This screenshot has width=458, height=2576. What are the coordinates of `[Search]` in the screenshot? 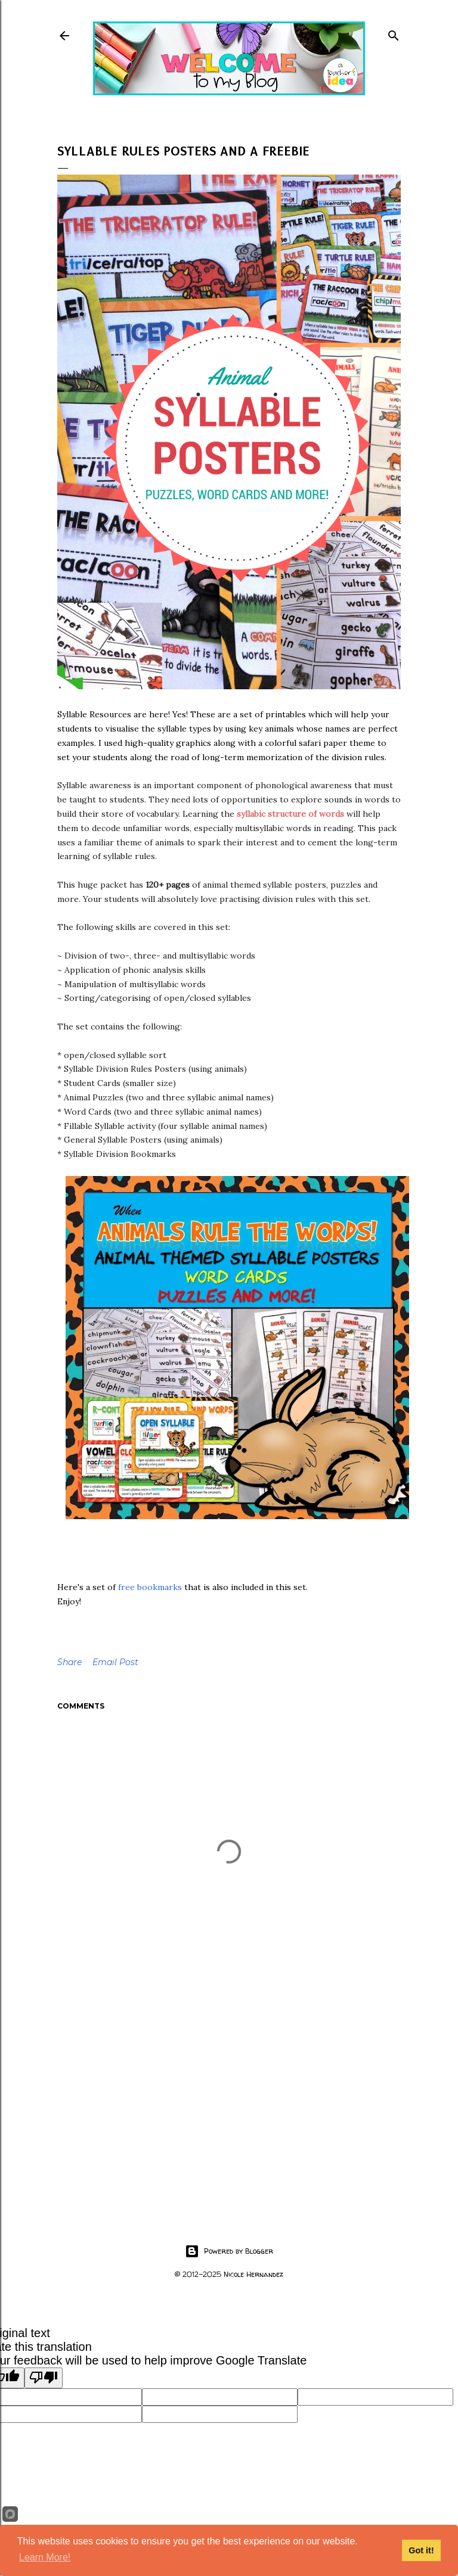 It's located at (393, 33).